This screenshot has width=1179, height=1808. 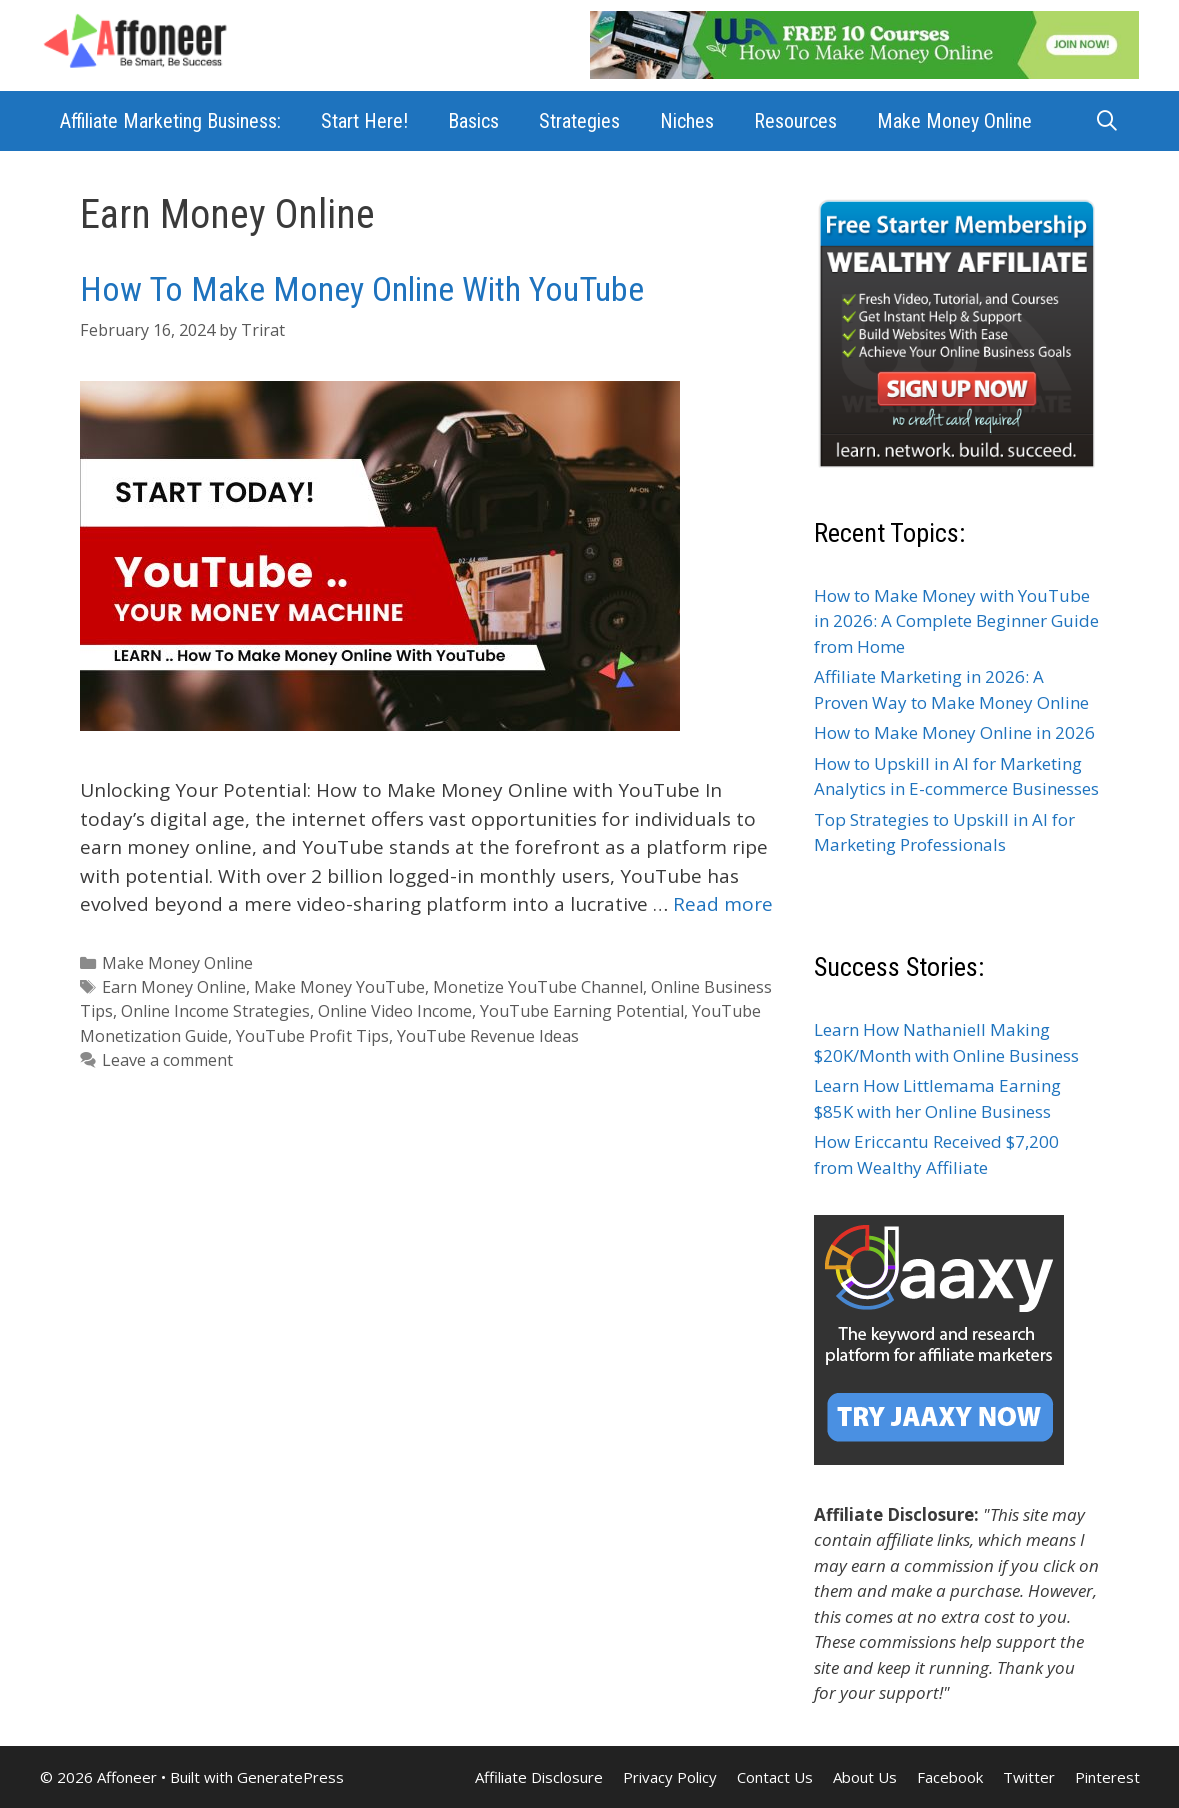 What do you see at coordinates (950, 1777) in the screenshot?
I see `Facebook` at bounding box center [950, 1777].